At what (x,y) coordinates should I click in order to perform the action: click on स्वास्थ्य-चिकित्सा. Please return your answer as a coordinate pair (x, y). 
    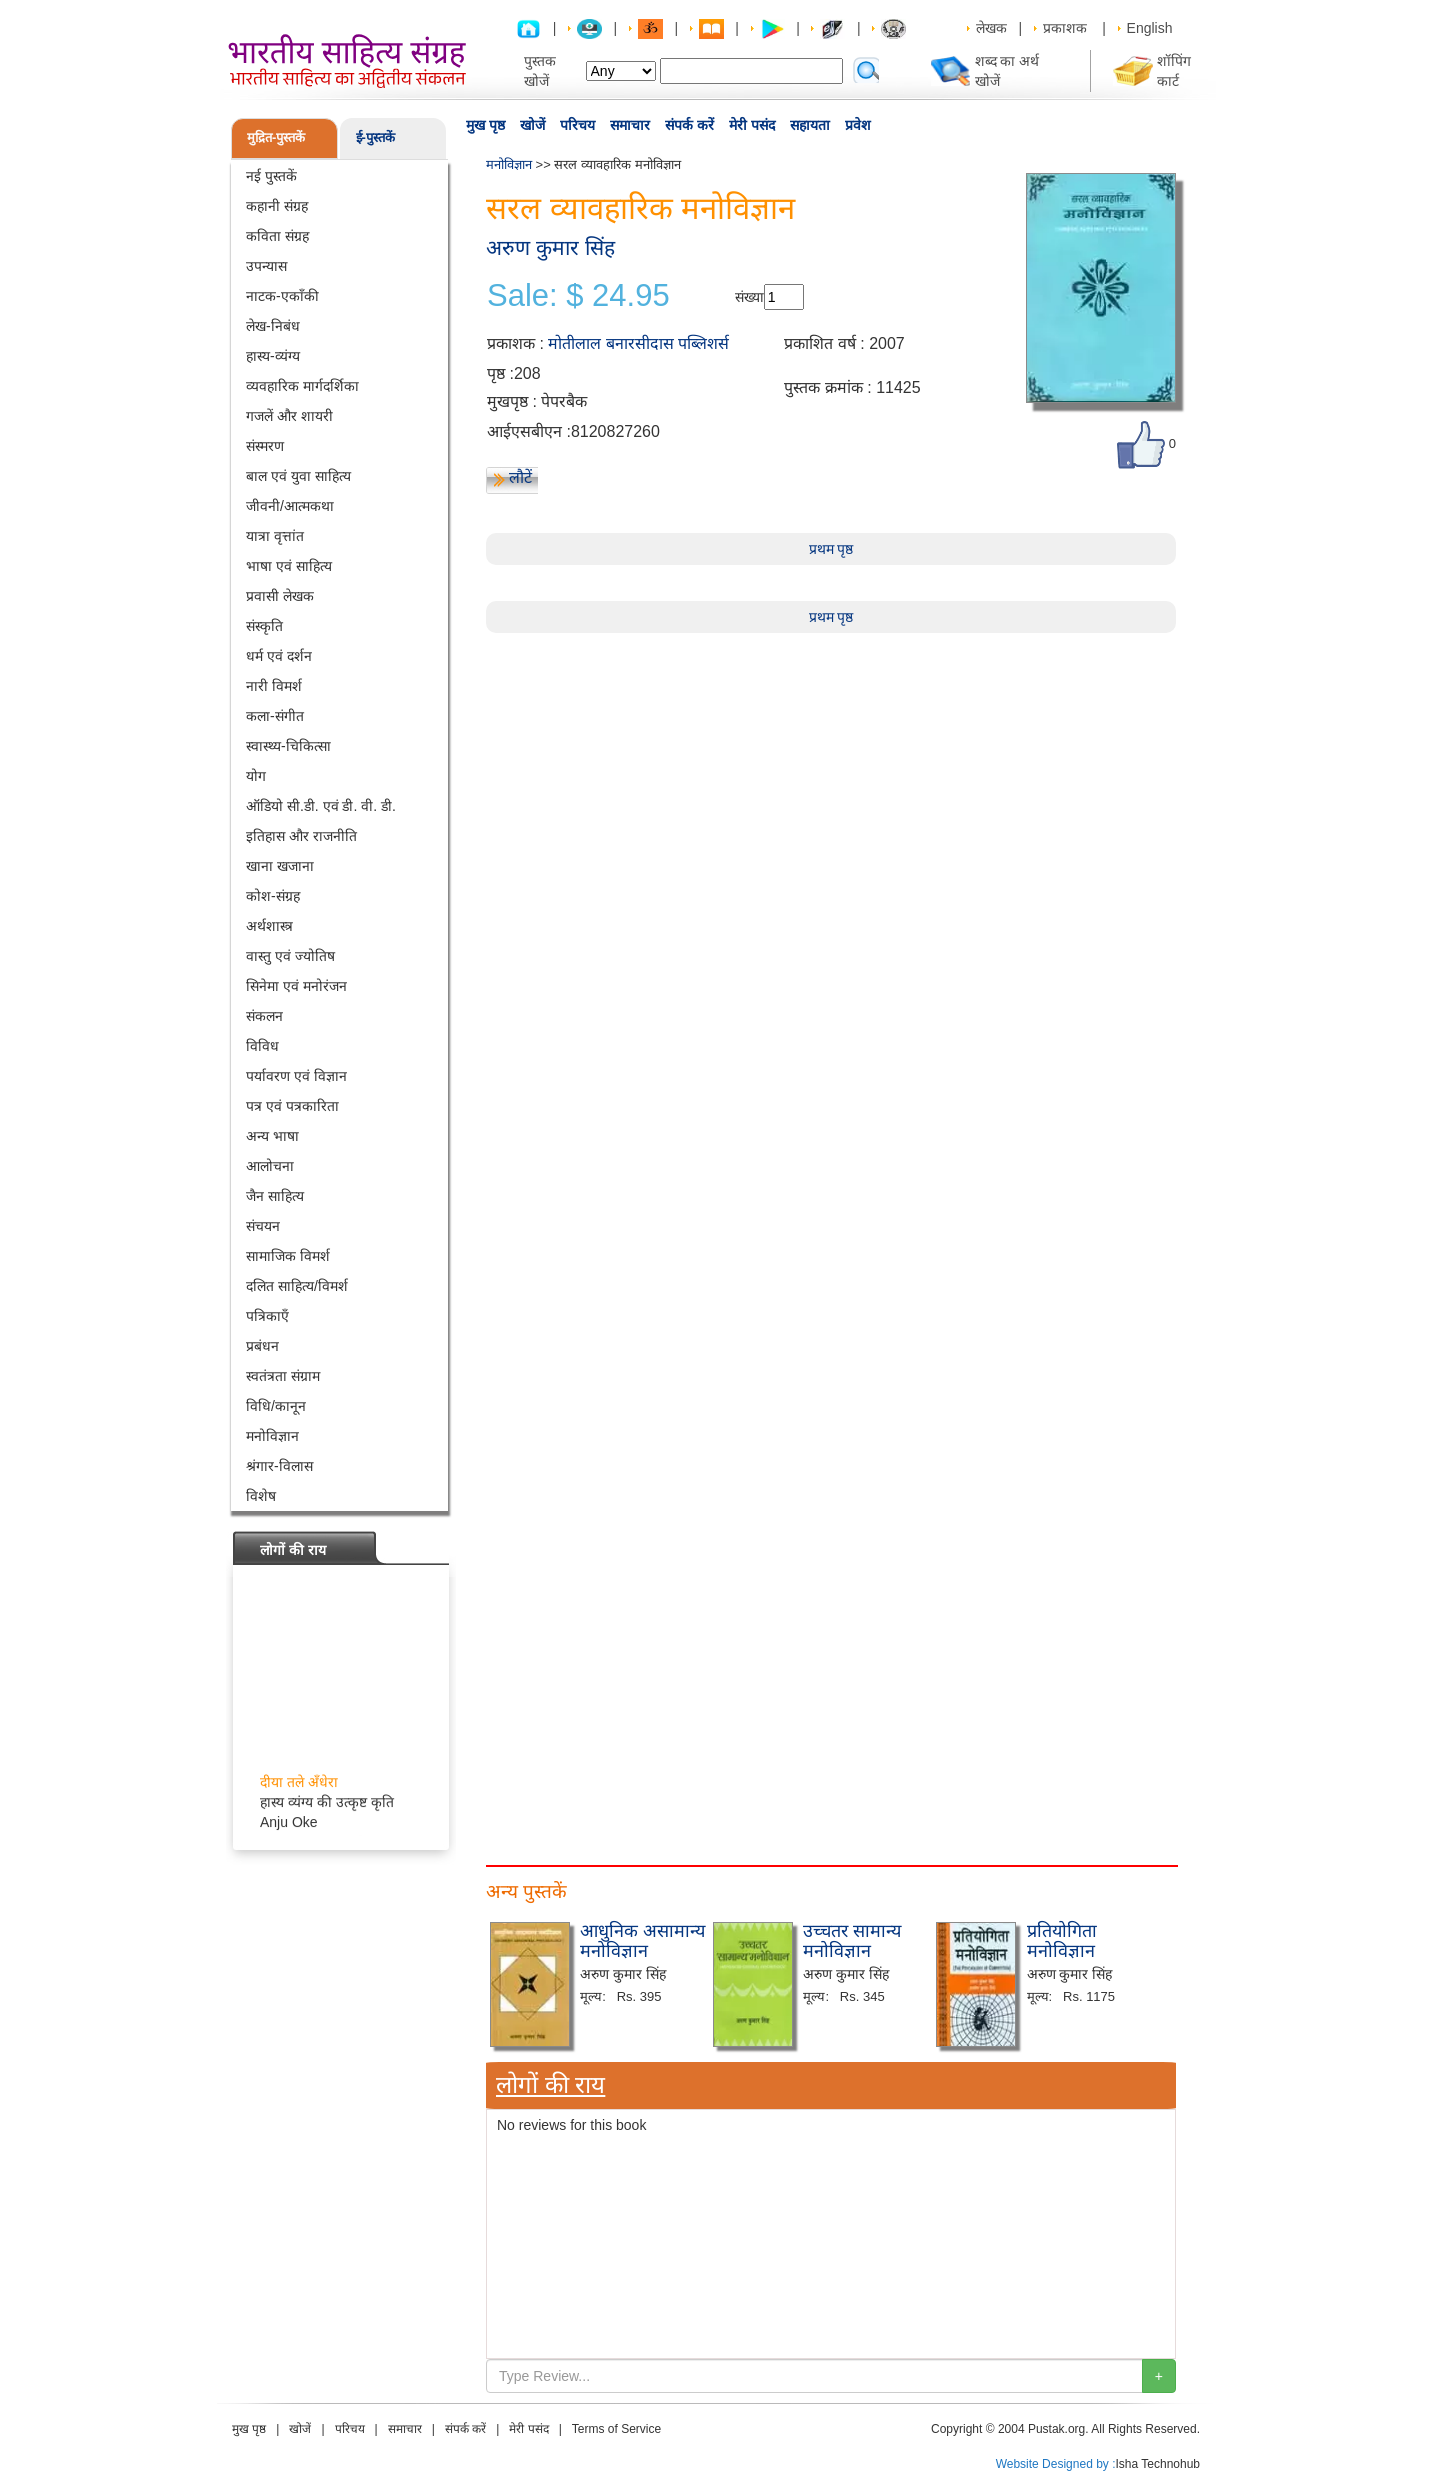
    Looking at the image, I should click on (288, 746).